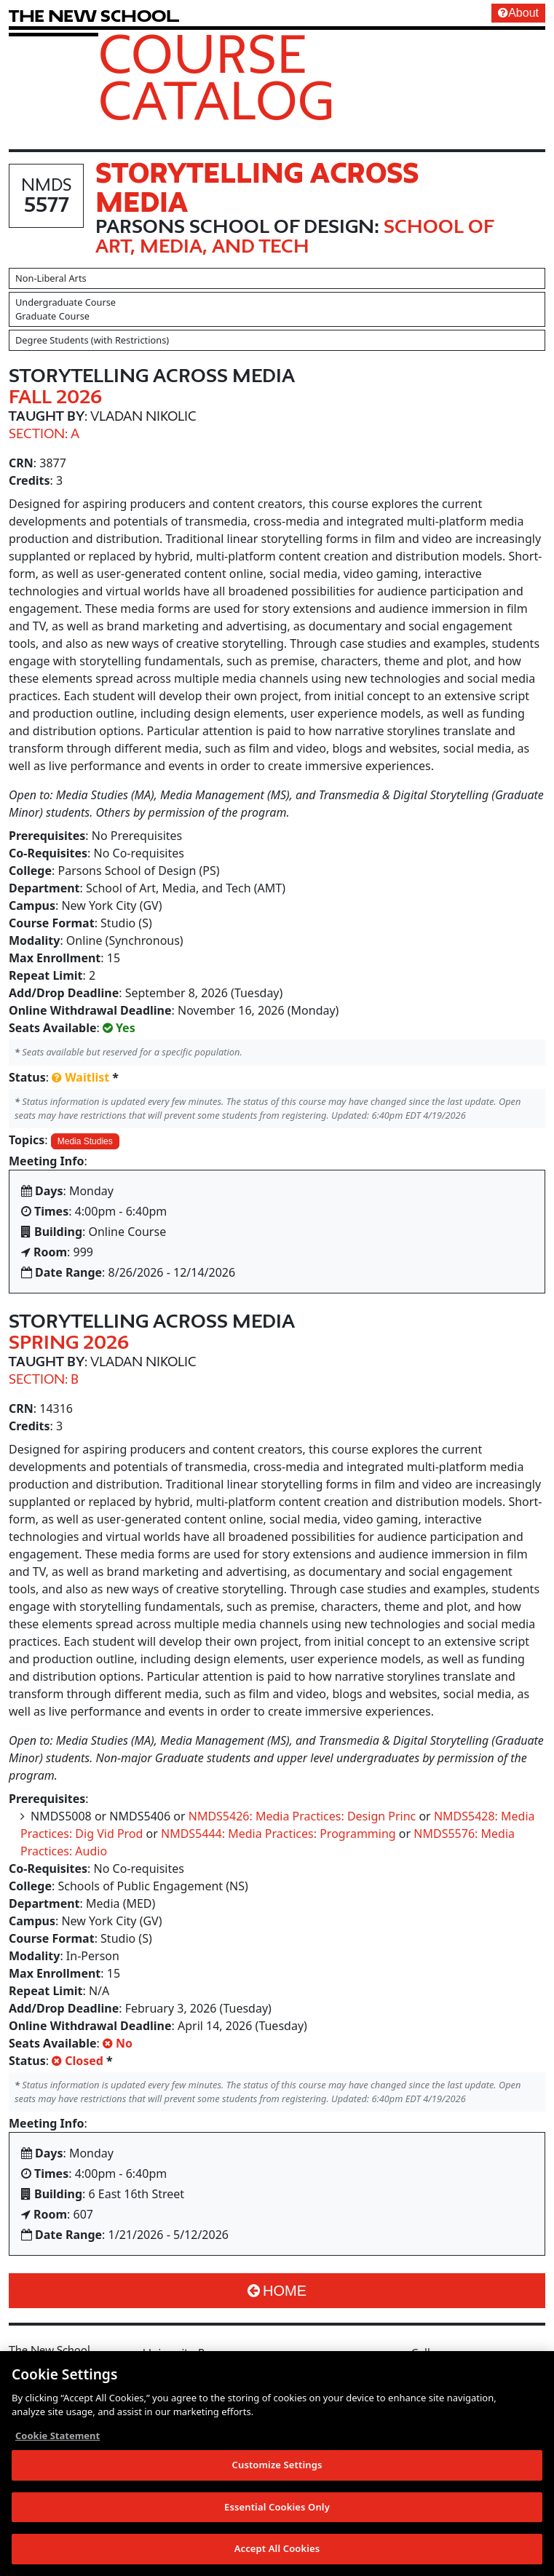 The width and height of the screenshot is (554, 2576). I want to click on Cookie Statement [More information about your privacy, opens in a new tab], so click(57, 2439).